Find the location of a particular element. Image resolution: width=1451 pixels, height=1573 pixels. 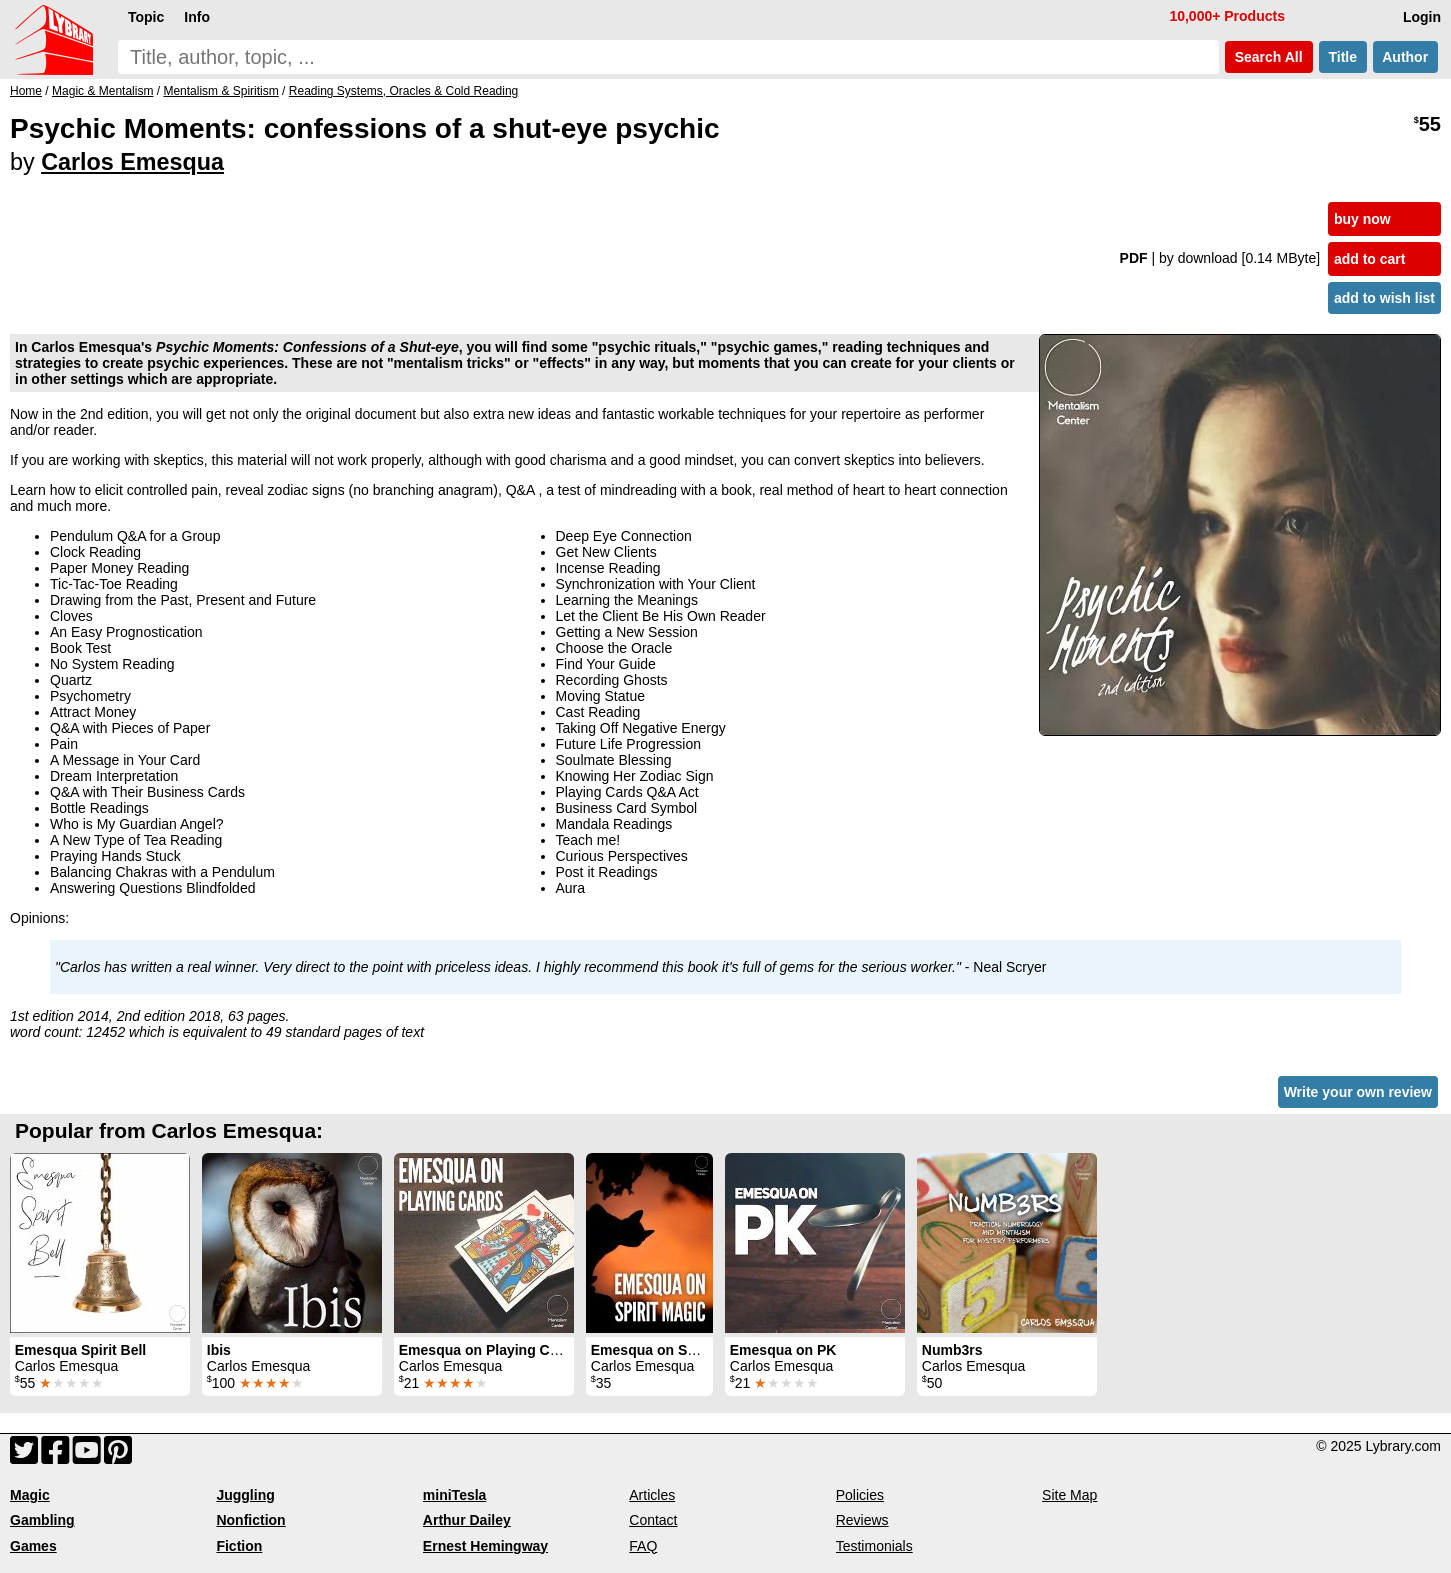

buy now is located at coordinates (1362, 219).